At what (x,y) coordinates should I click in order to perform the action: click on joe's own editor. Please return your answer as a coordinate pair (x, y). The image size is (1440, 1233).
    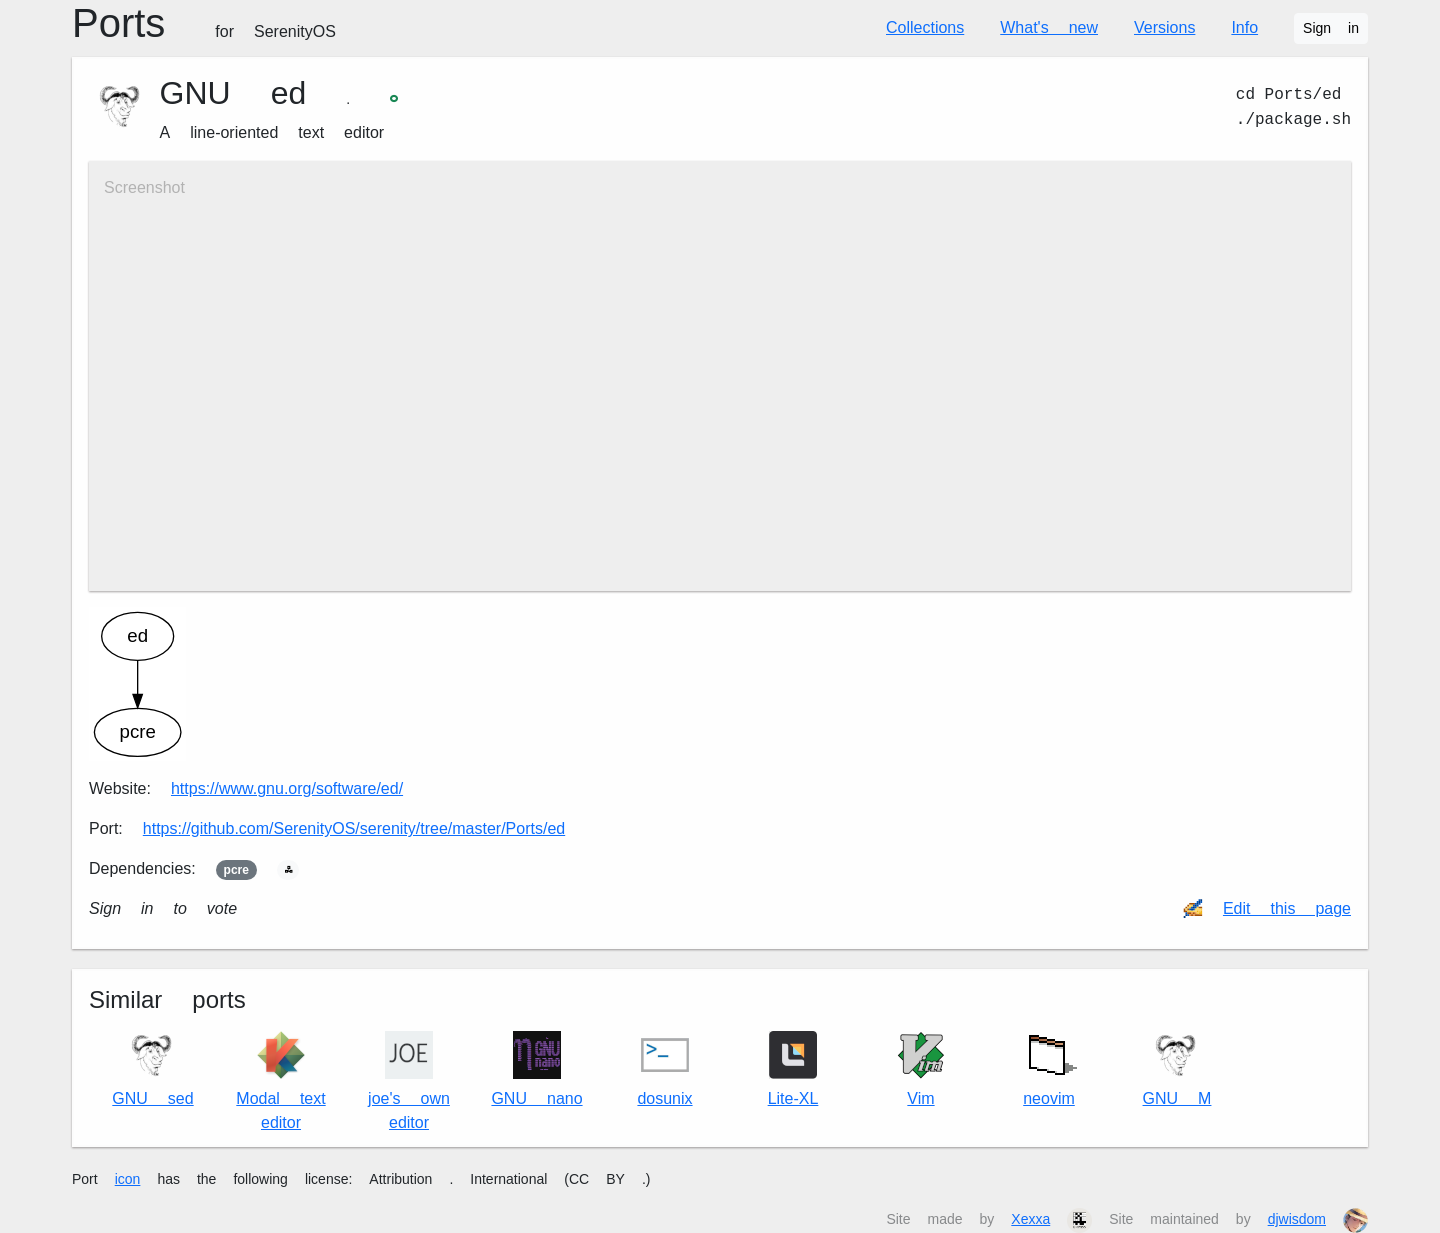
    Looking at the image, I should click on (409, 1081).